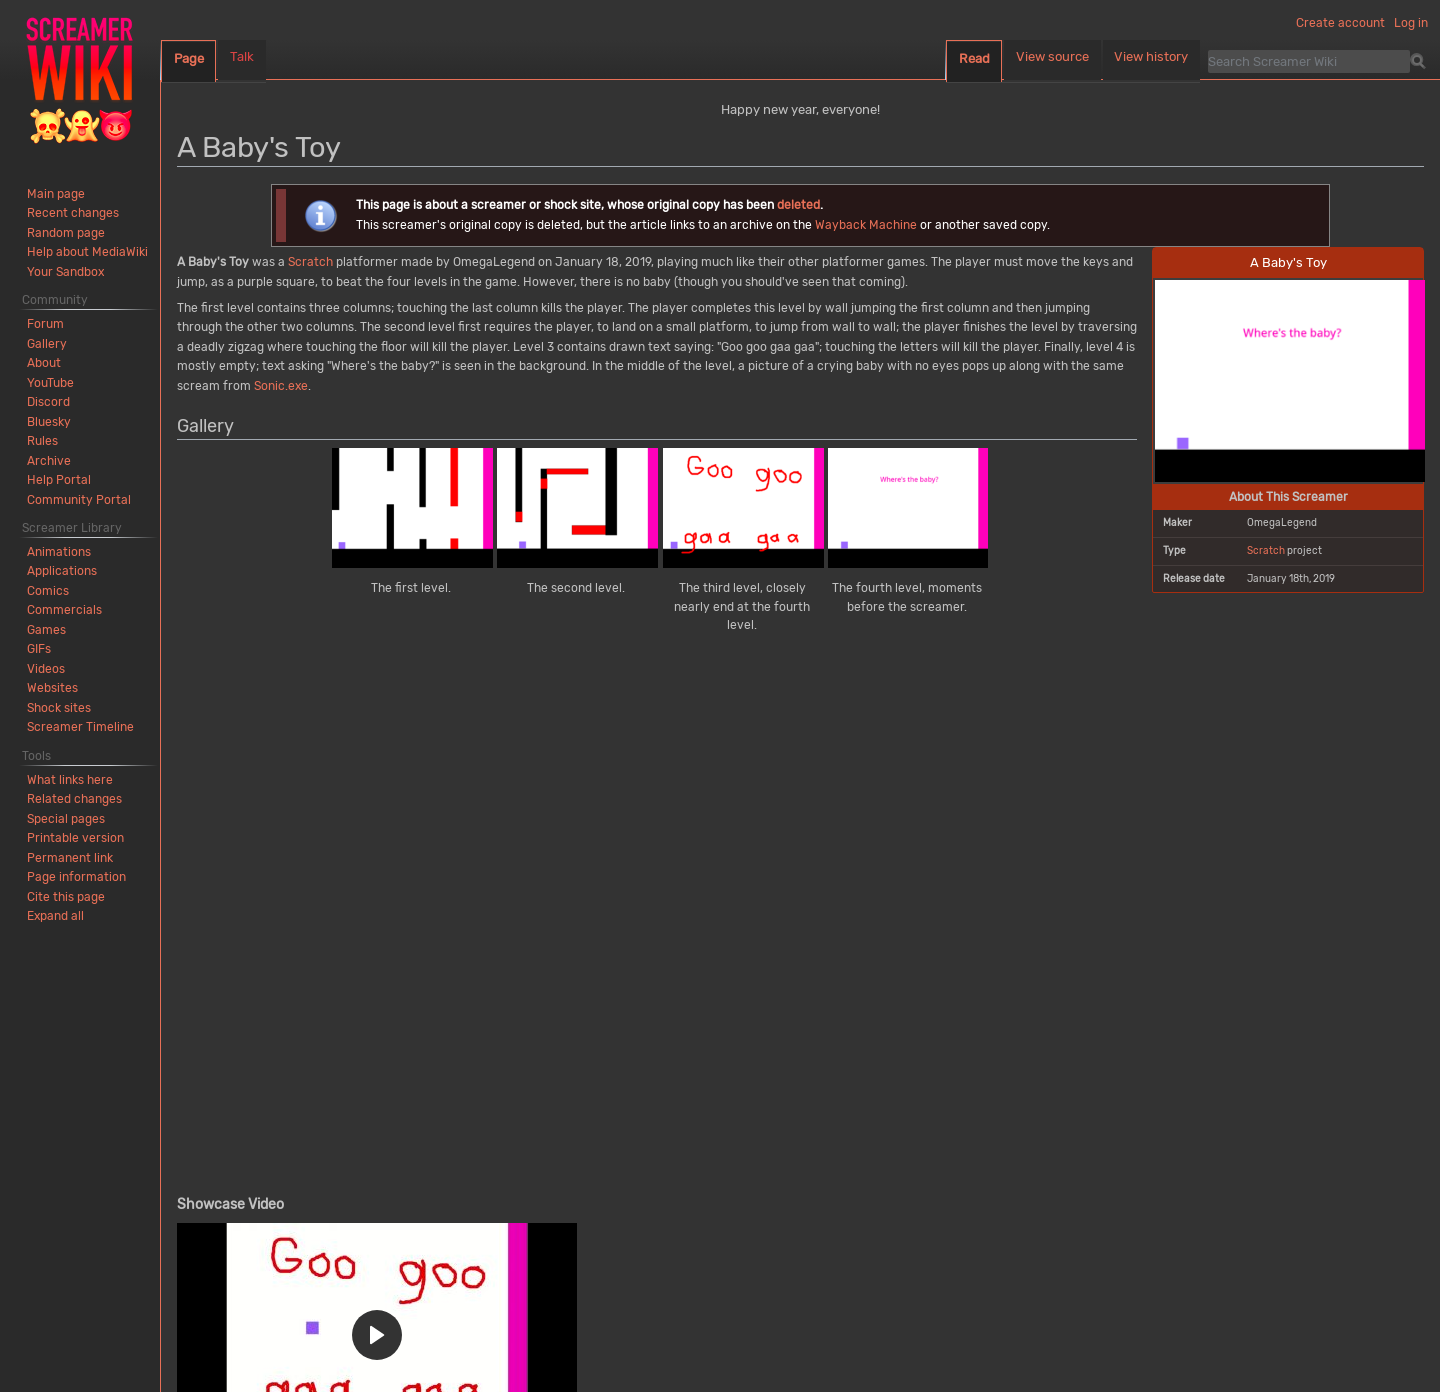  Describe the element at coordinates (476, 1351) in the screenshot. I see `Mobile view` at that location.